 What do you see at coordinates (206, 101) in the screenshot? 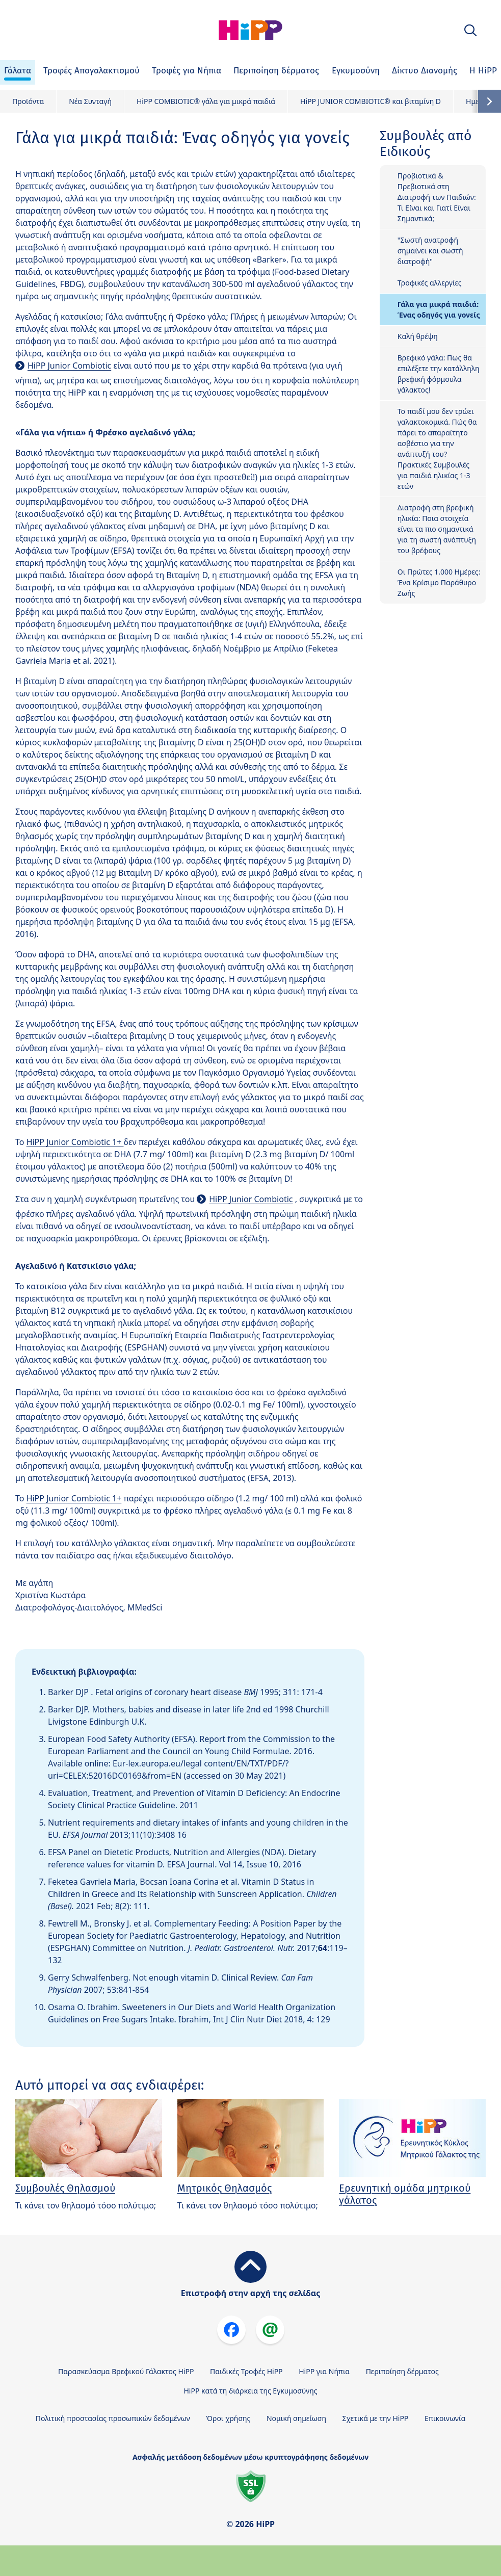
I see `HiPP COMBIOTIC® γάλα για μικρά παιδιά` at bounding box center [206, 101].